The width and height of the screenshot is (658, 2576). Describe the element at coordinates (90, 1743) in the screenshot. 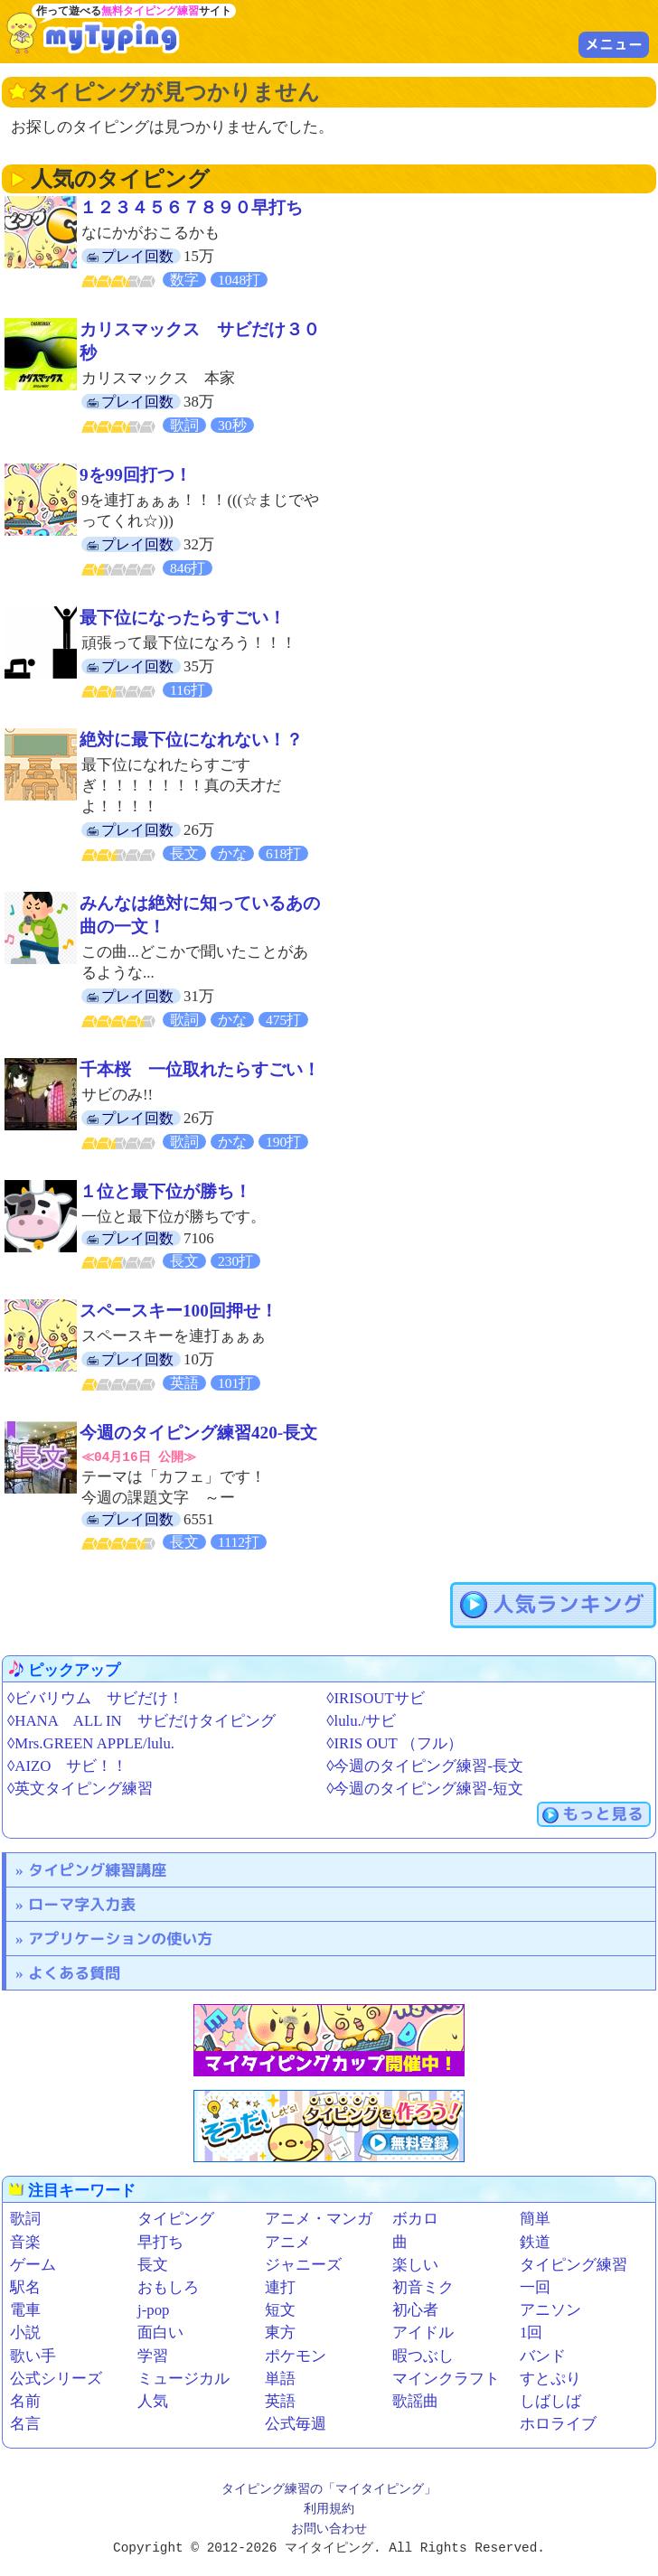

I see `◊Mrs.GREEN APPLE/lulu.` at that location.